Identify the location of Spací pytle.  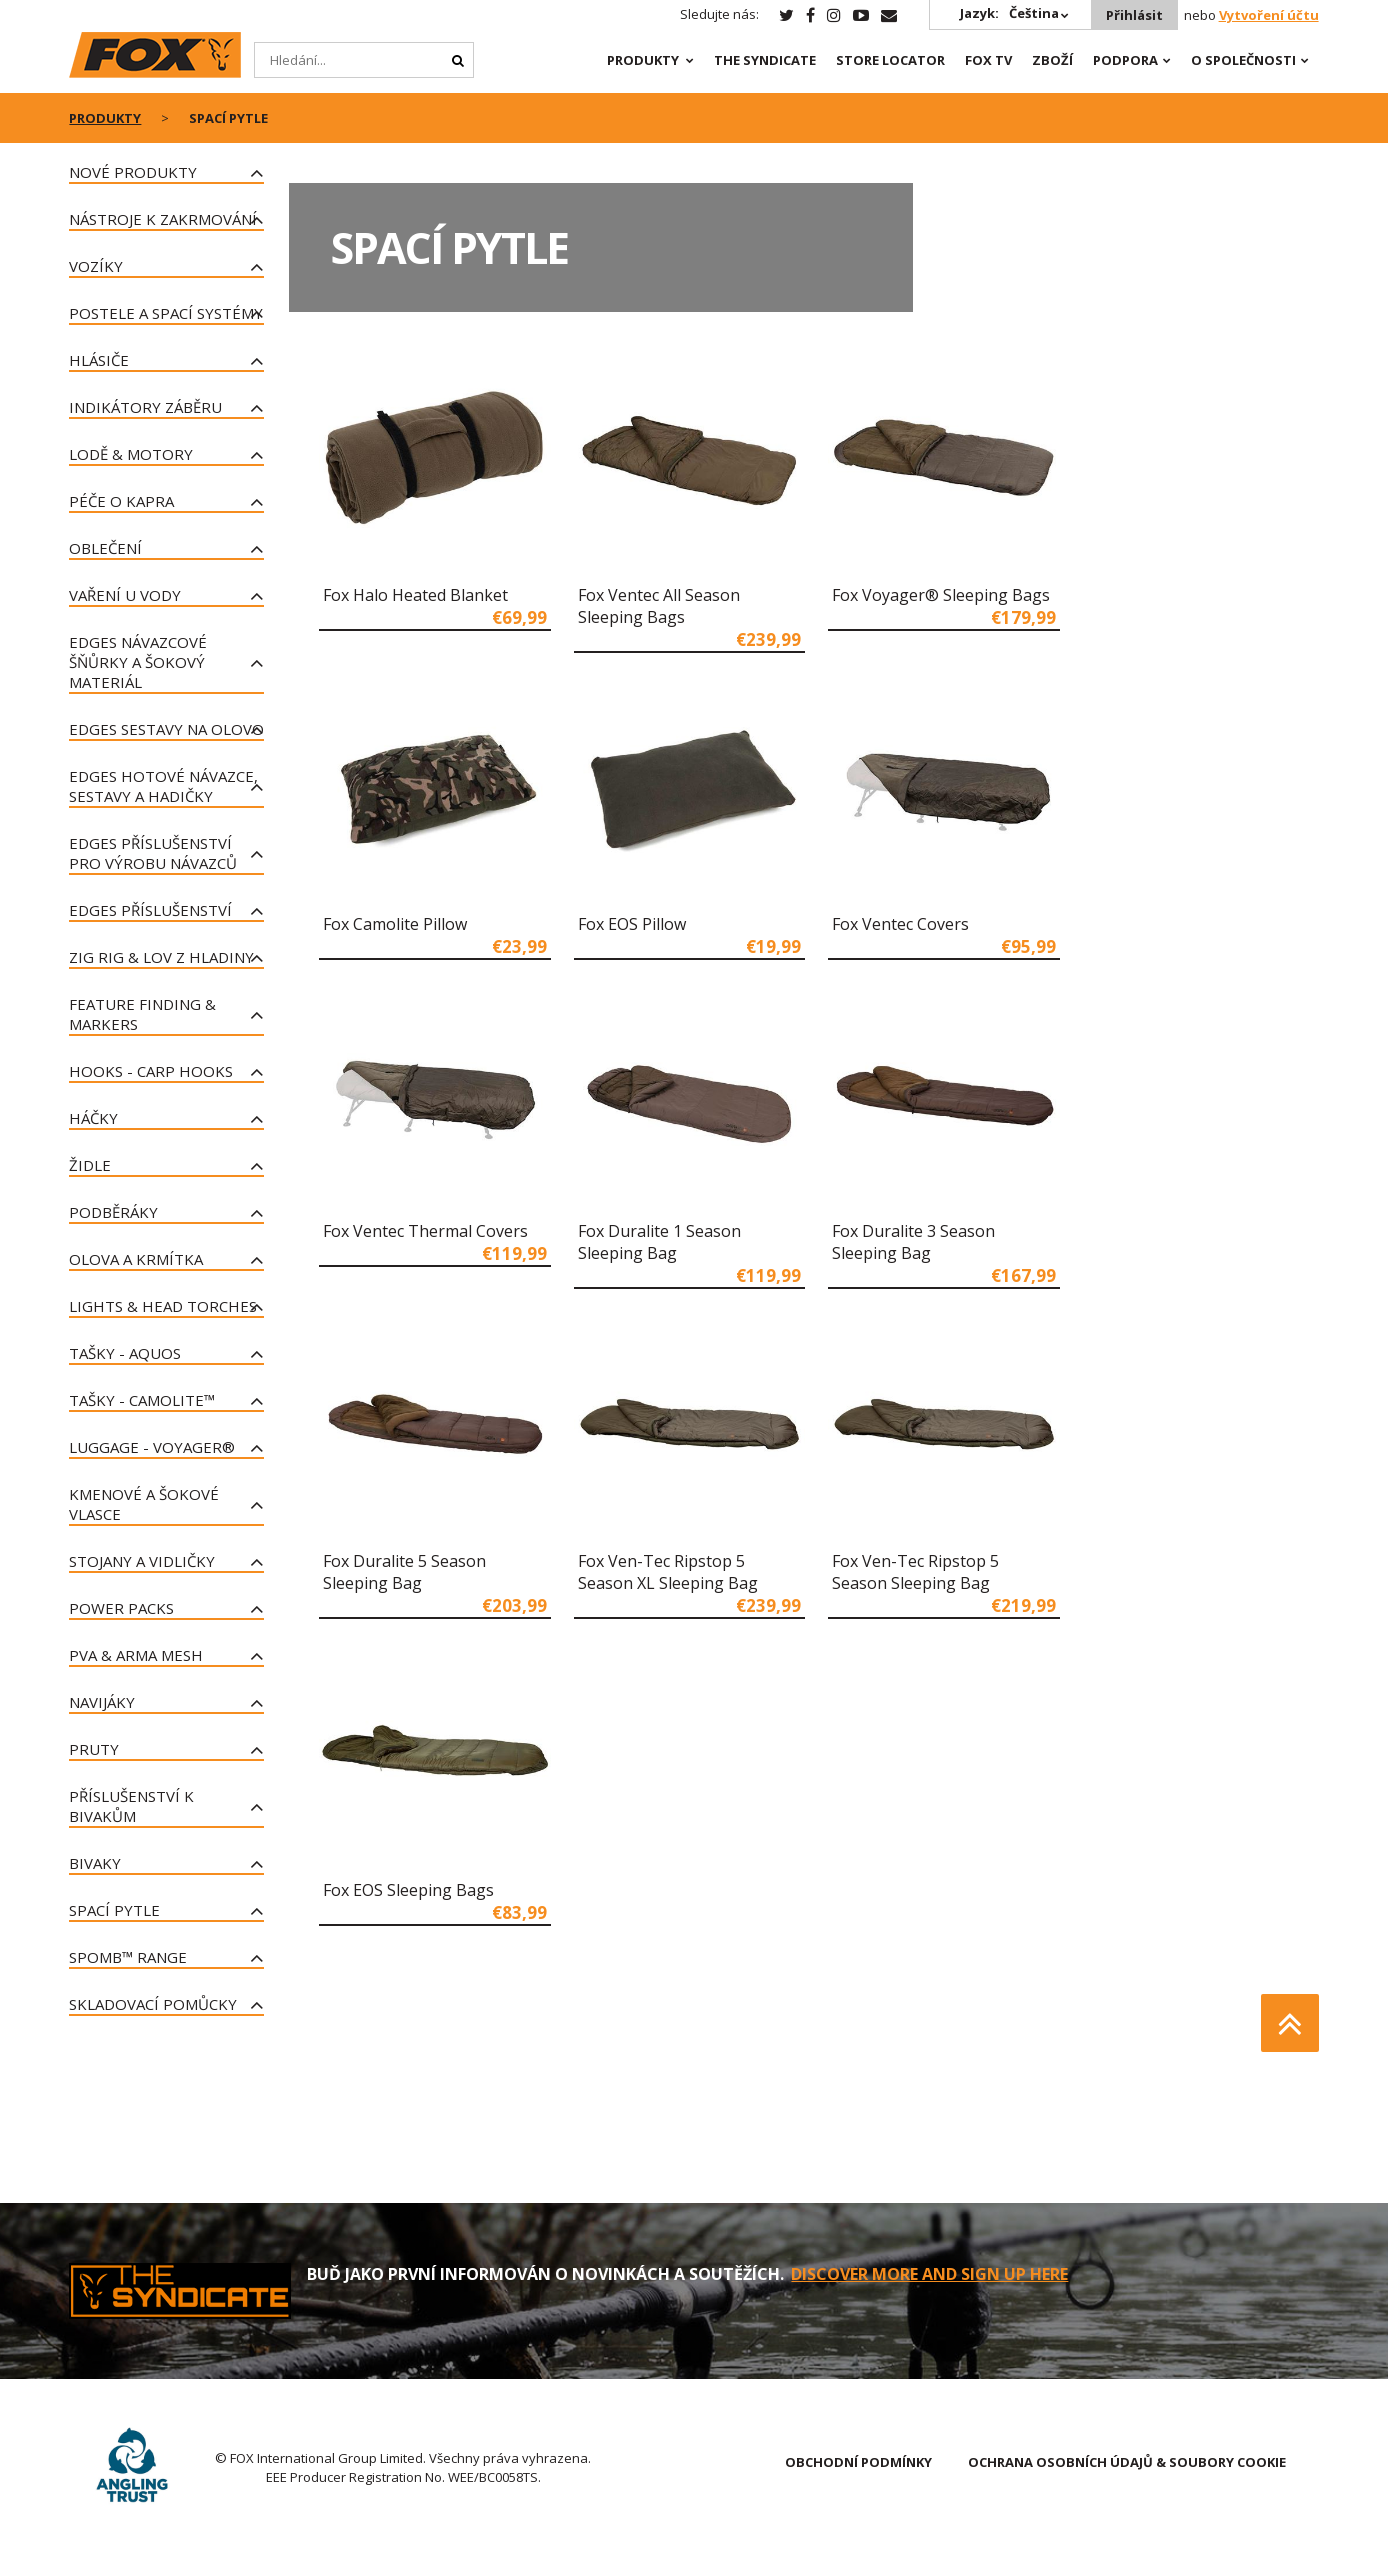
(114, 1910).